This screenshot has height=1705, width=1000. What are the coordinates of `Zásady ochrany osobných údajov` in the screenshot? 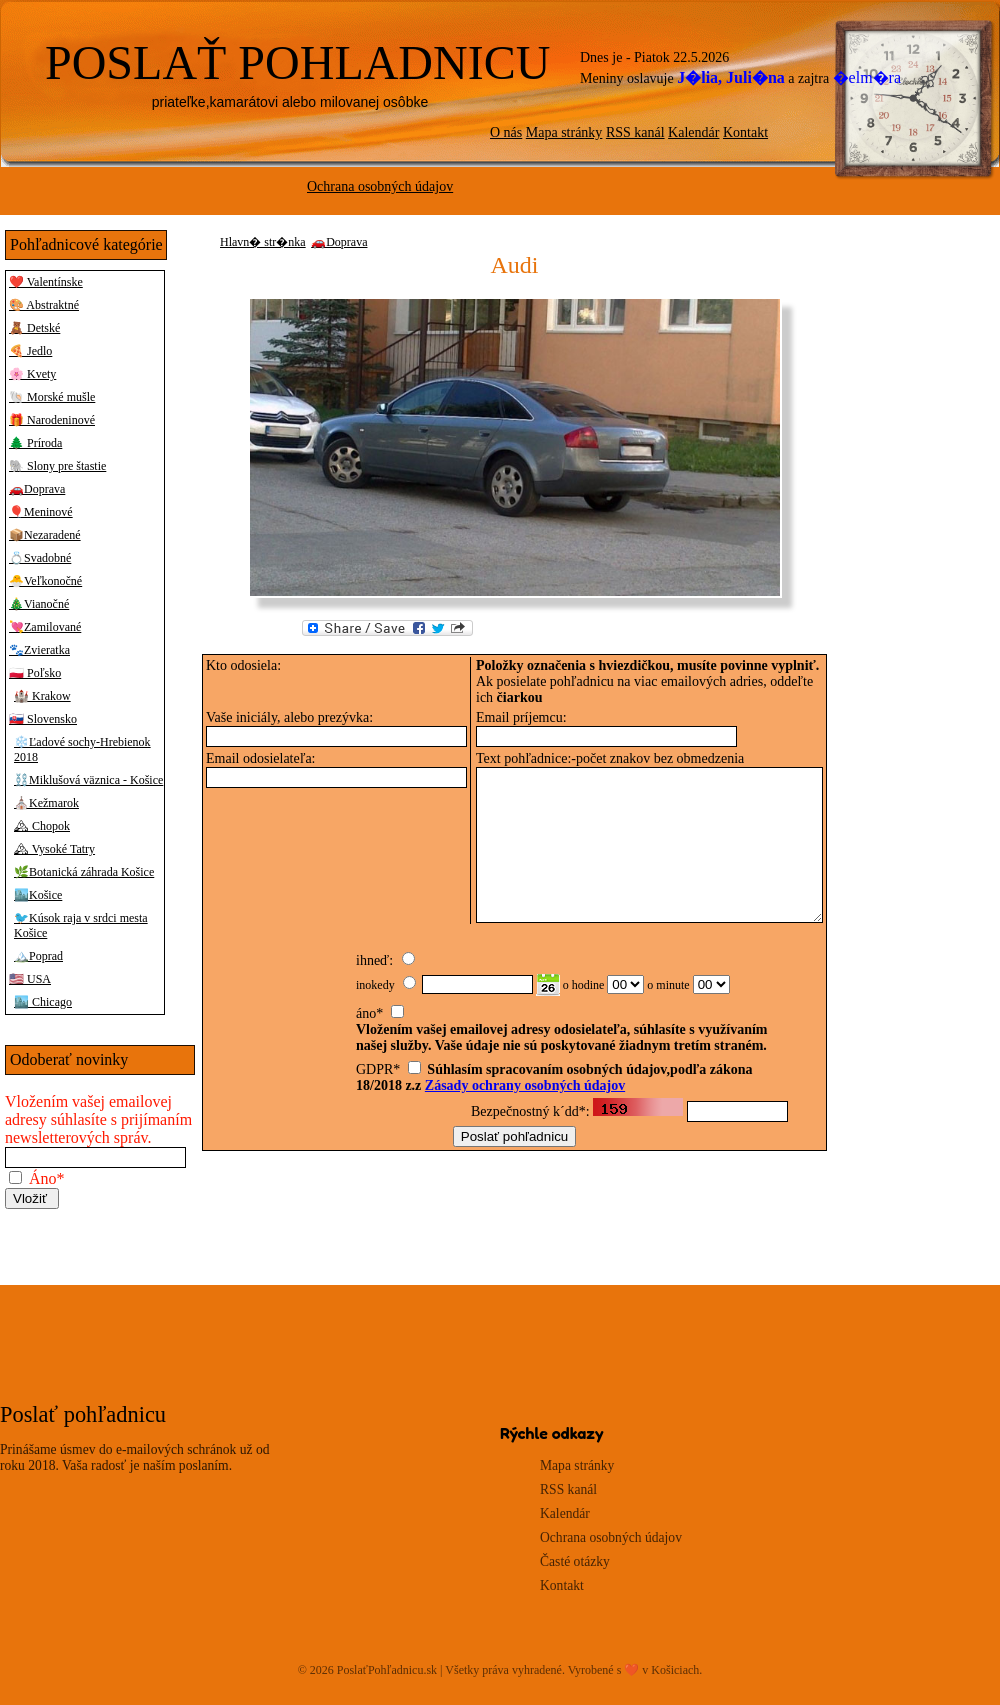 It's located at (525, 1099).